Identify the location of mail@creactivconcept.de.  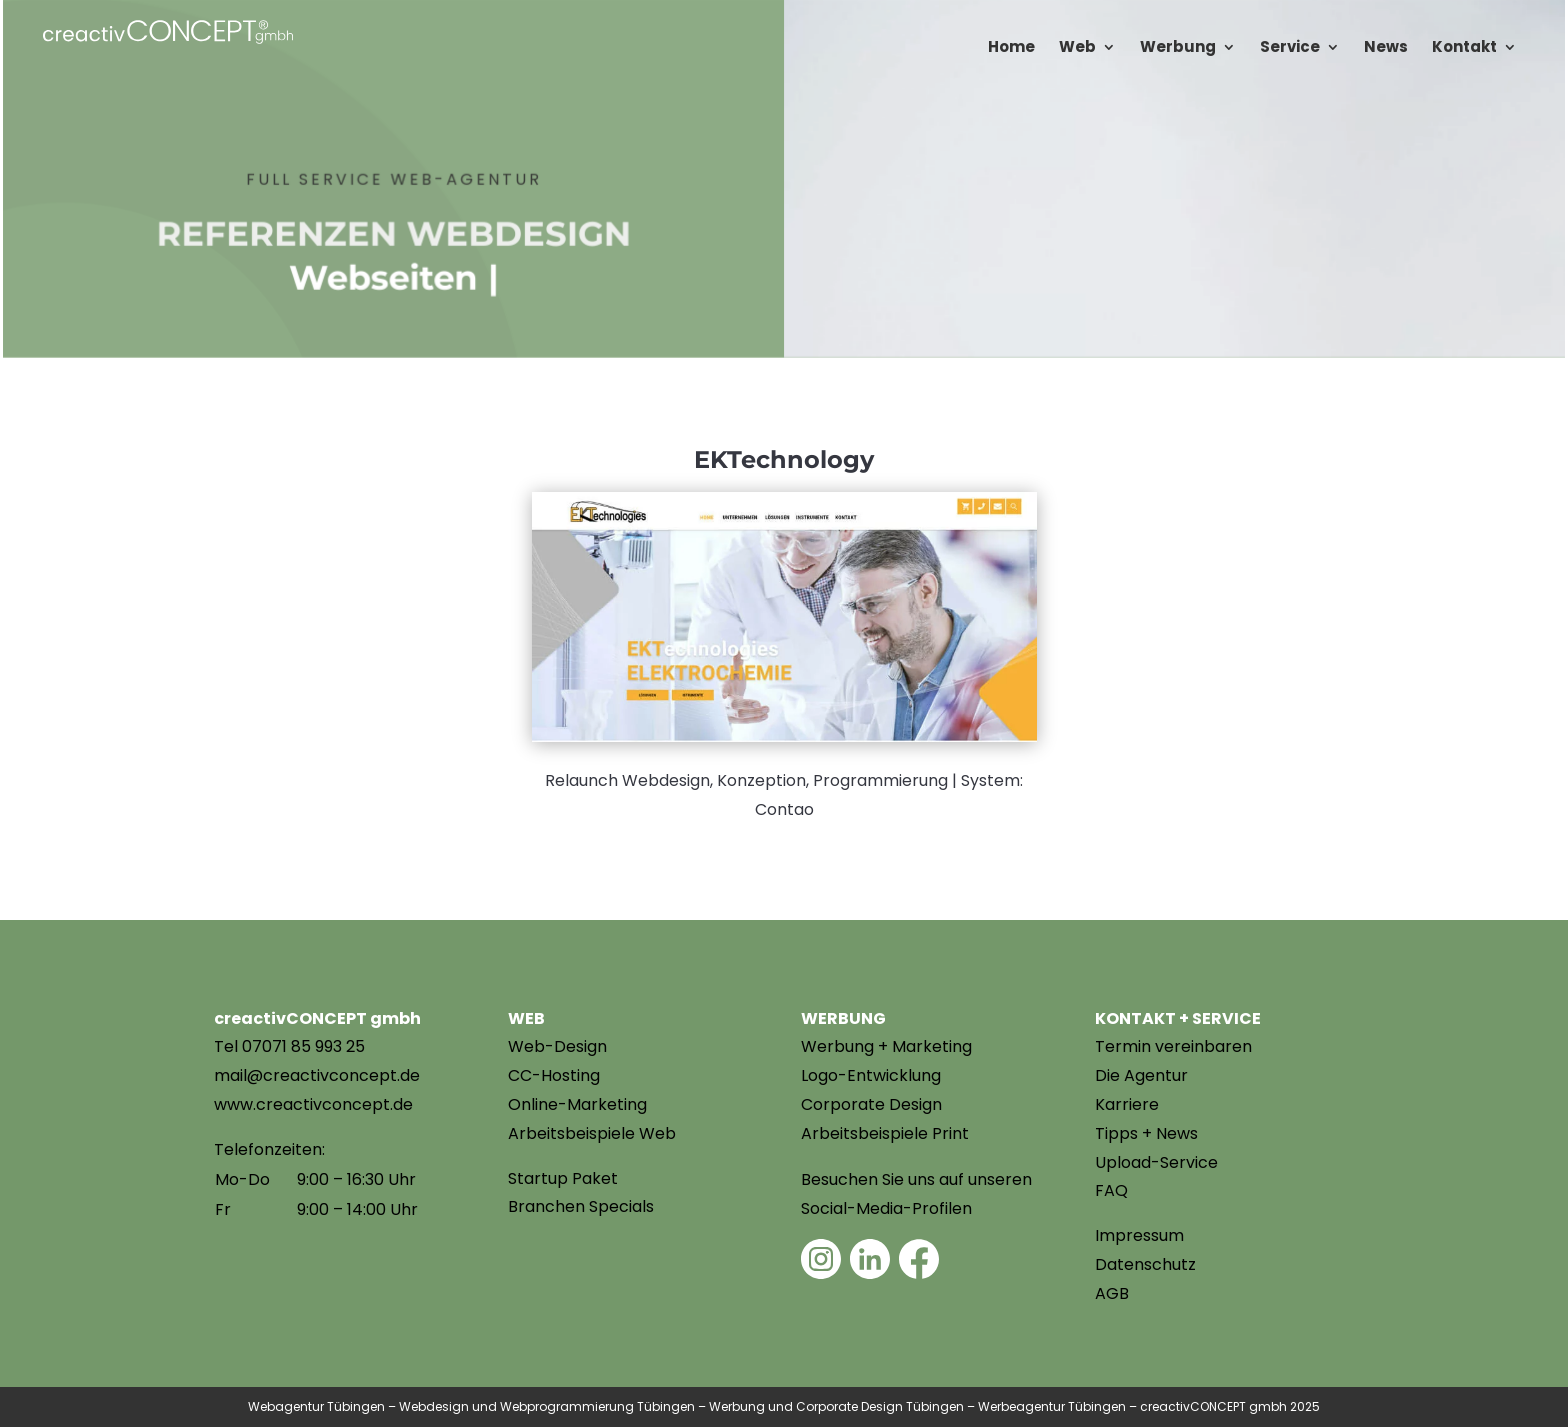
(317, 1075).